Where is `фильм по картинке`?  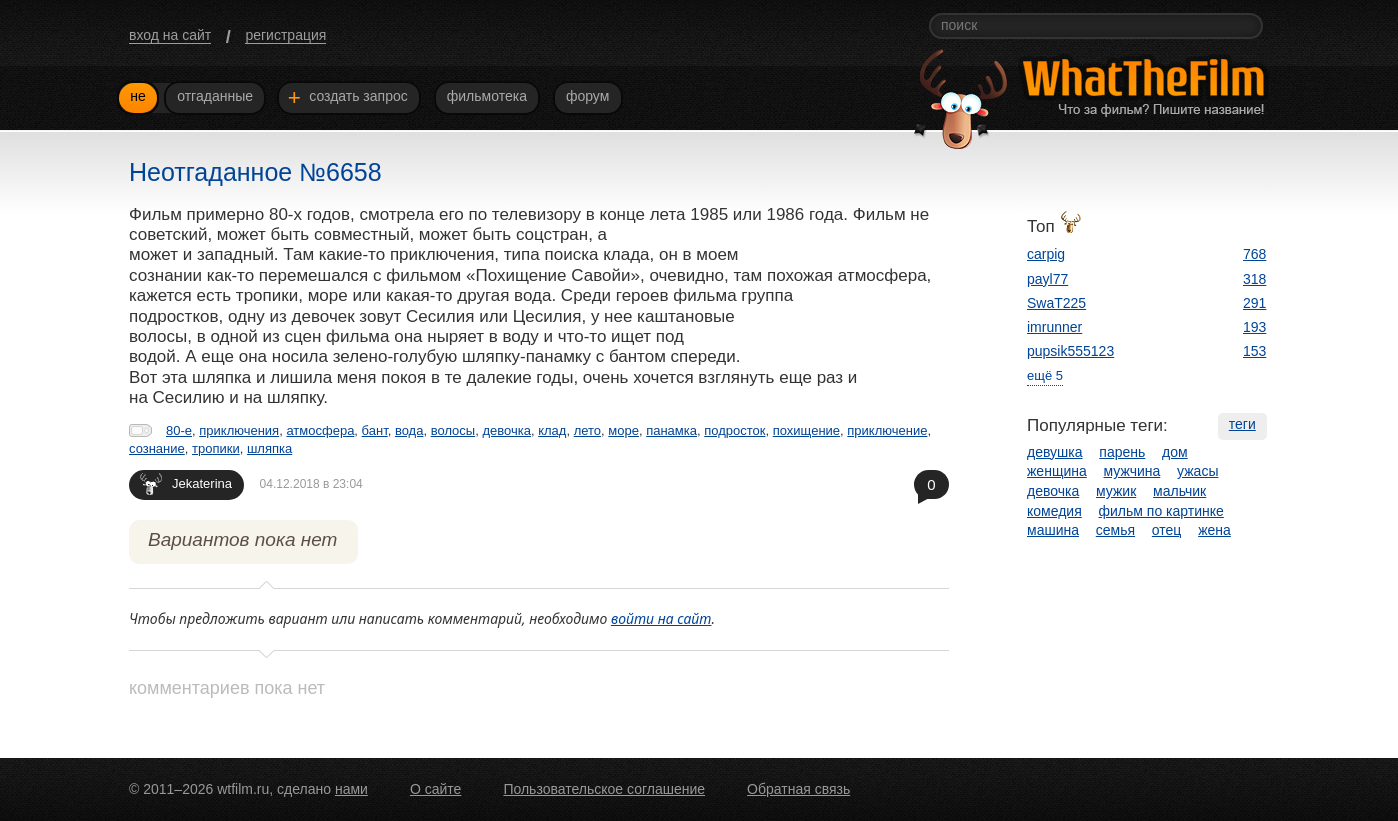
фильм по картинке is located at coordinates (1161, 511).